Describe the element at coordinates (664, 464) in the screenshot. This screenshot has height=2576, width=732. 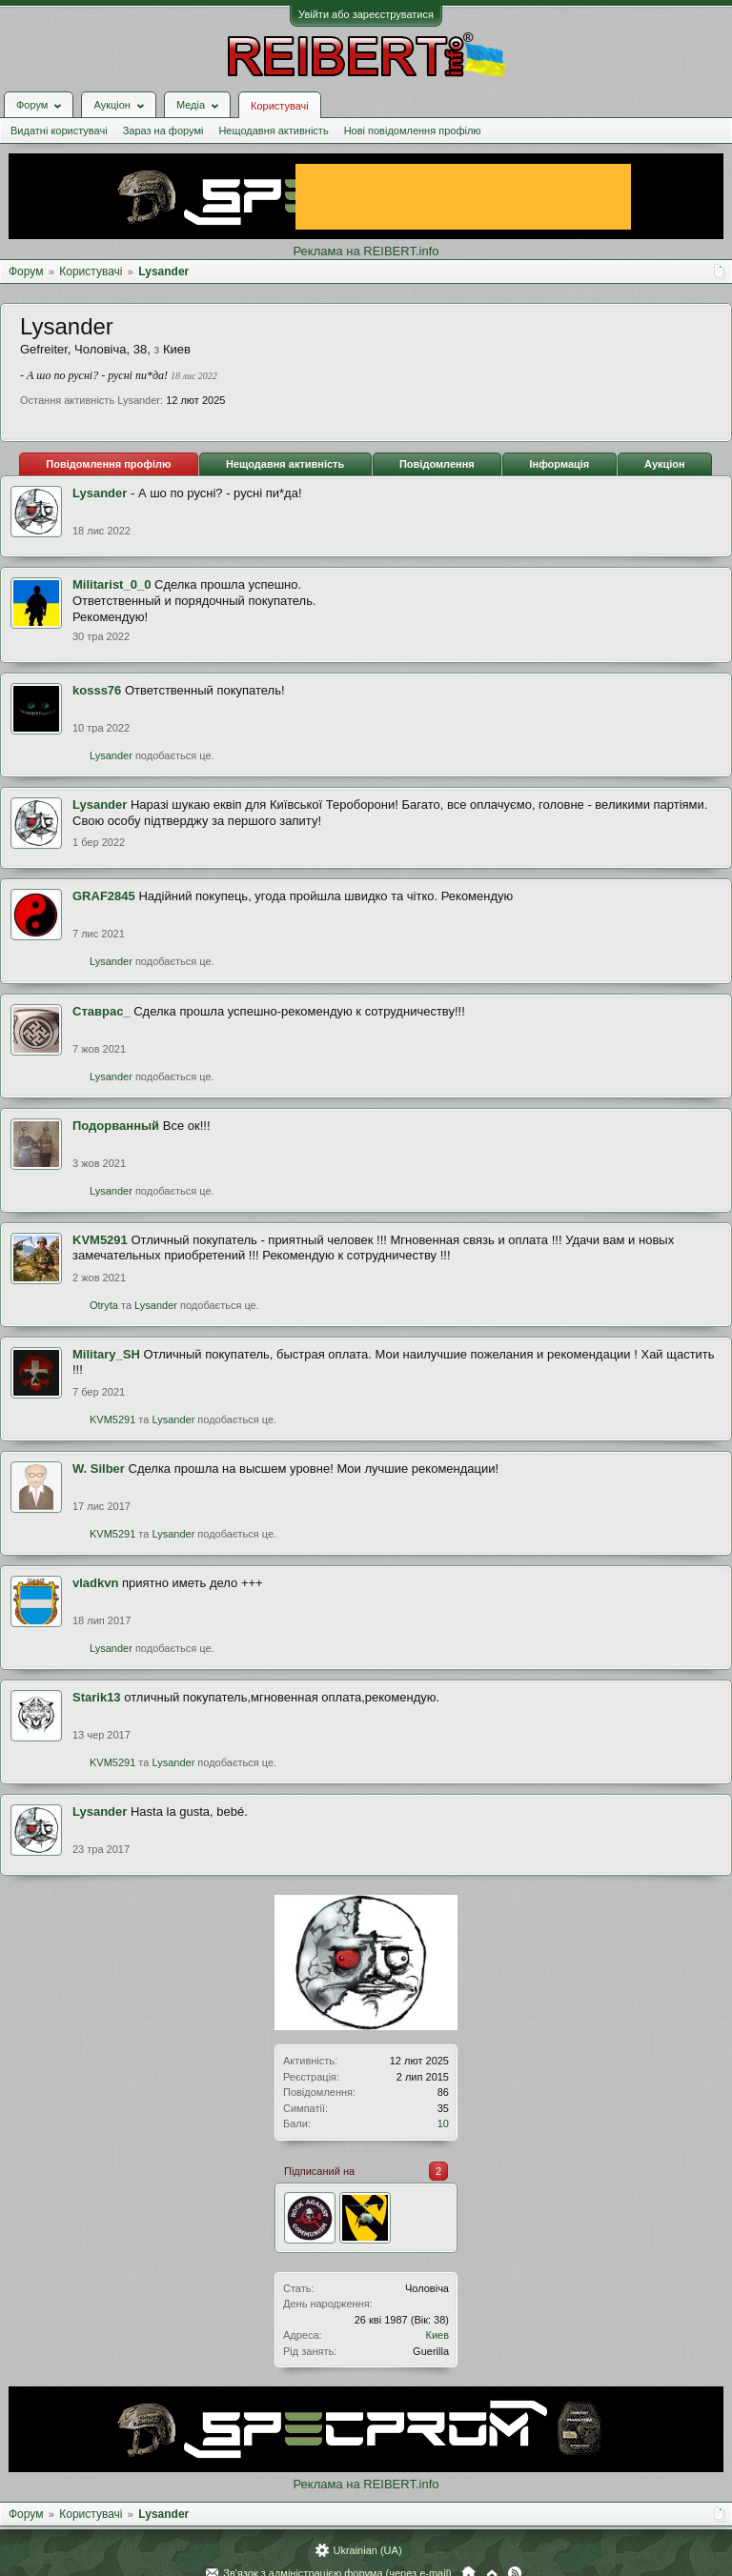
I see `Аукціон` at that location.